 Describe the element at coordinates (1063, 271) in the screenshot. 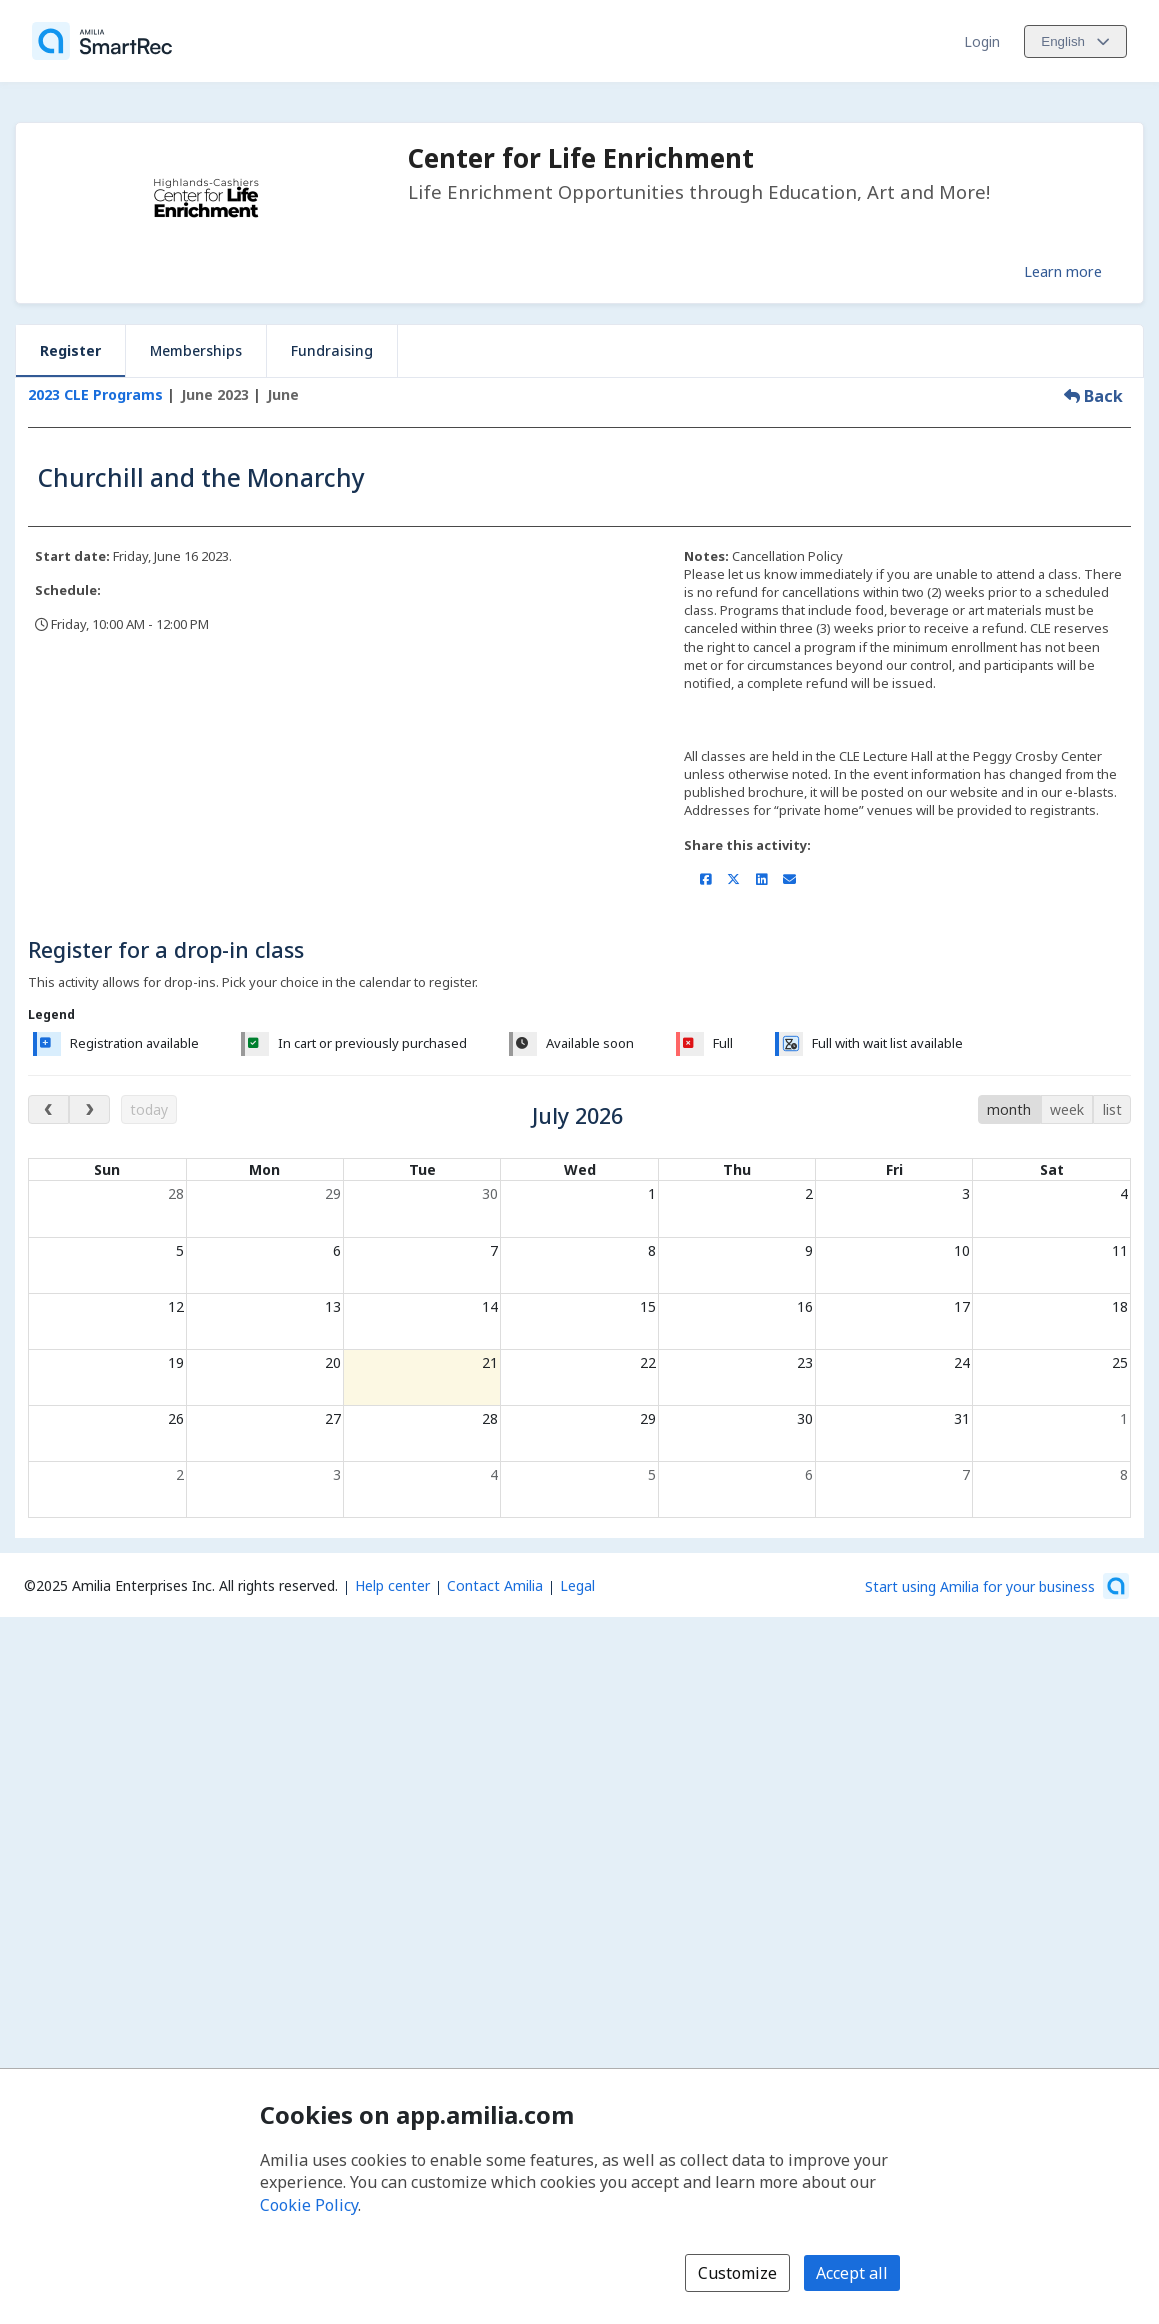

I see `Learn more [Learn more about Center for Life Enrichment]` at that location.